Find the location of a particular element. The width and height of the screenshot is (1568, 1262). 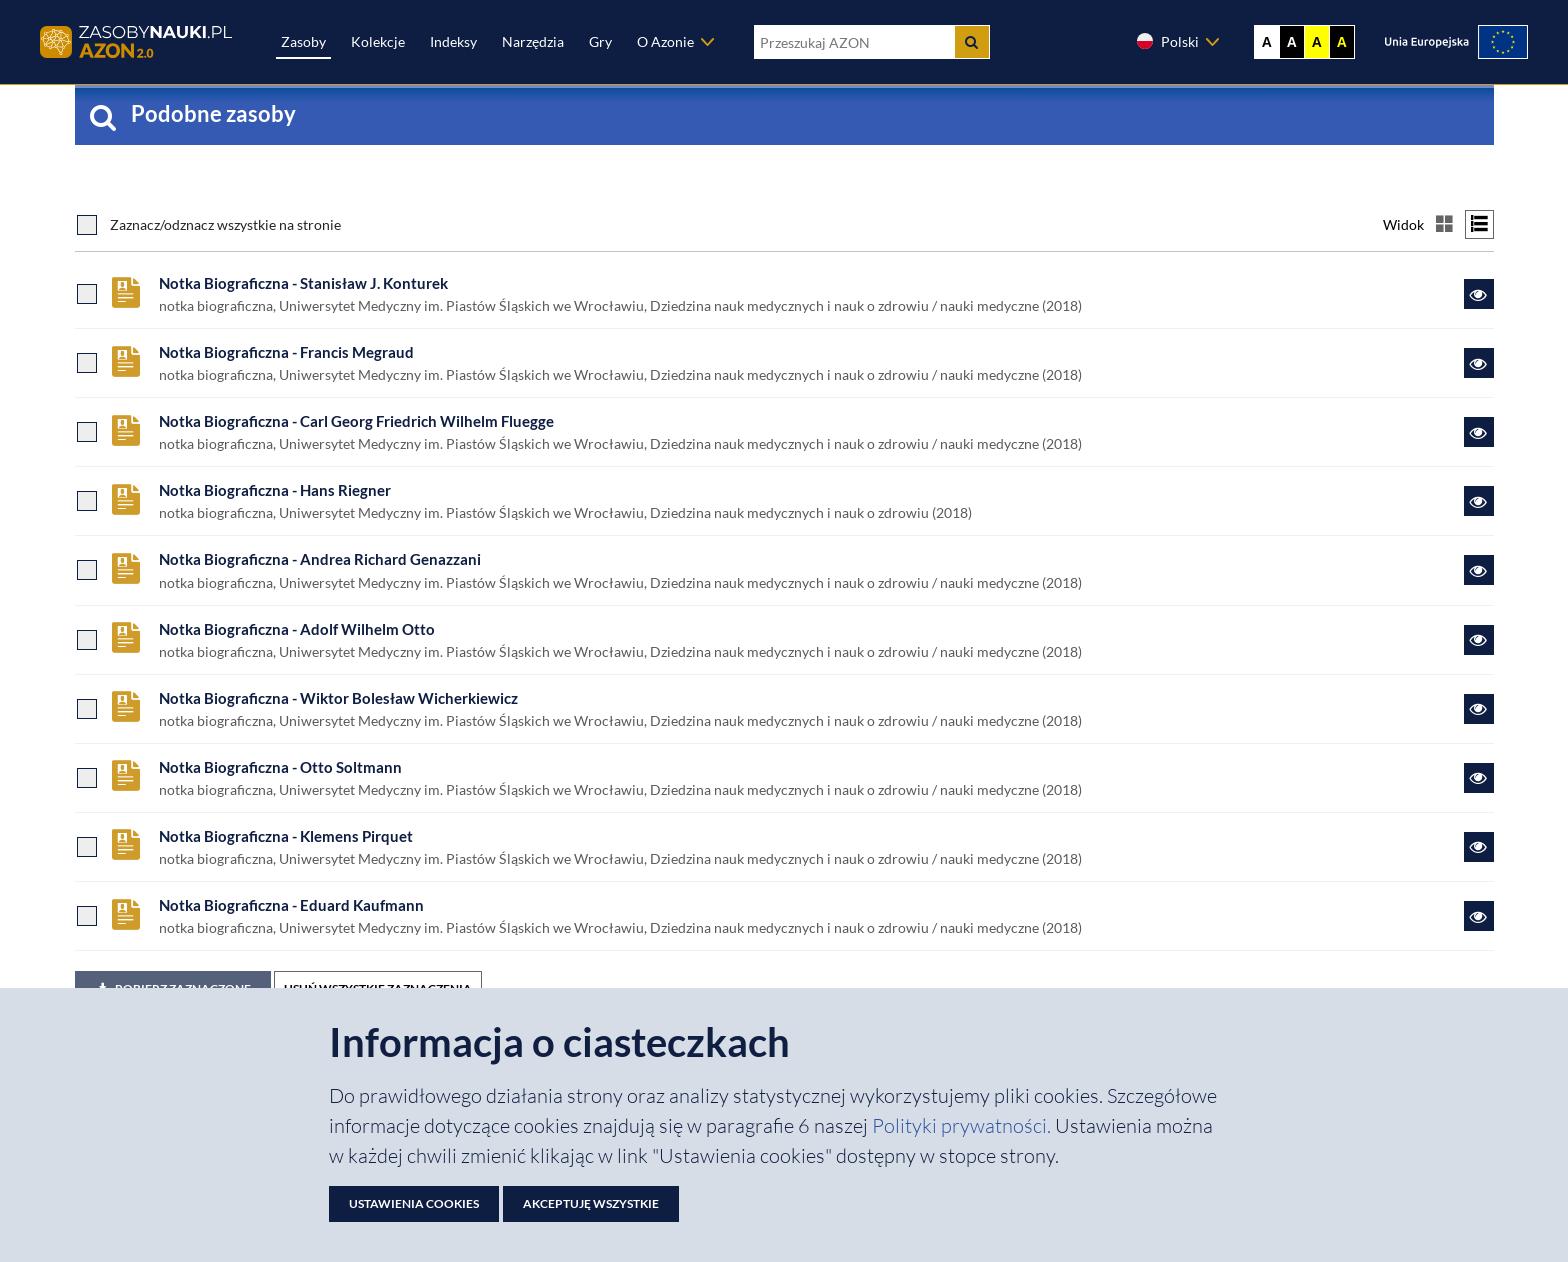

Notka Biograficzna - Francis Megraud is located at coordinates (286, 352).